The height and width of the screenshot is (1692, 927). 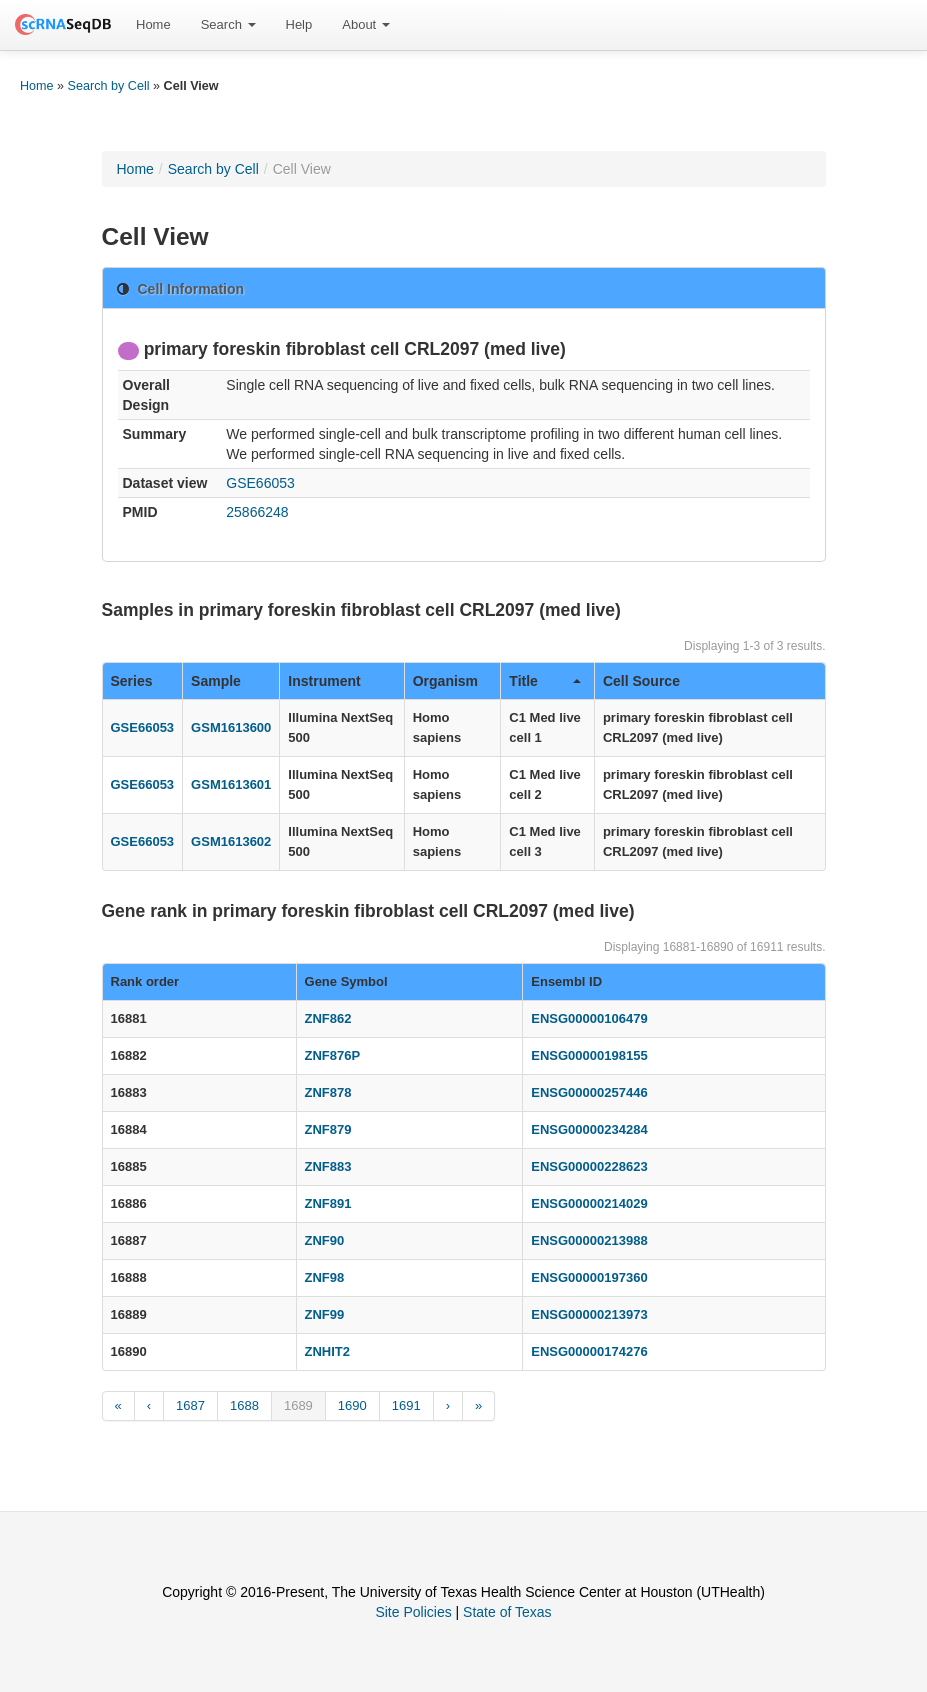 I want to click on ZNF878, so click(x=328, y=1092).